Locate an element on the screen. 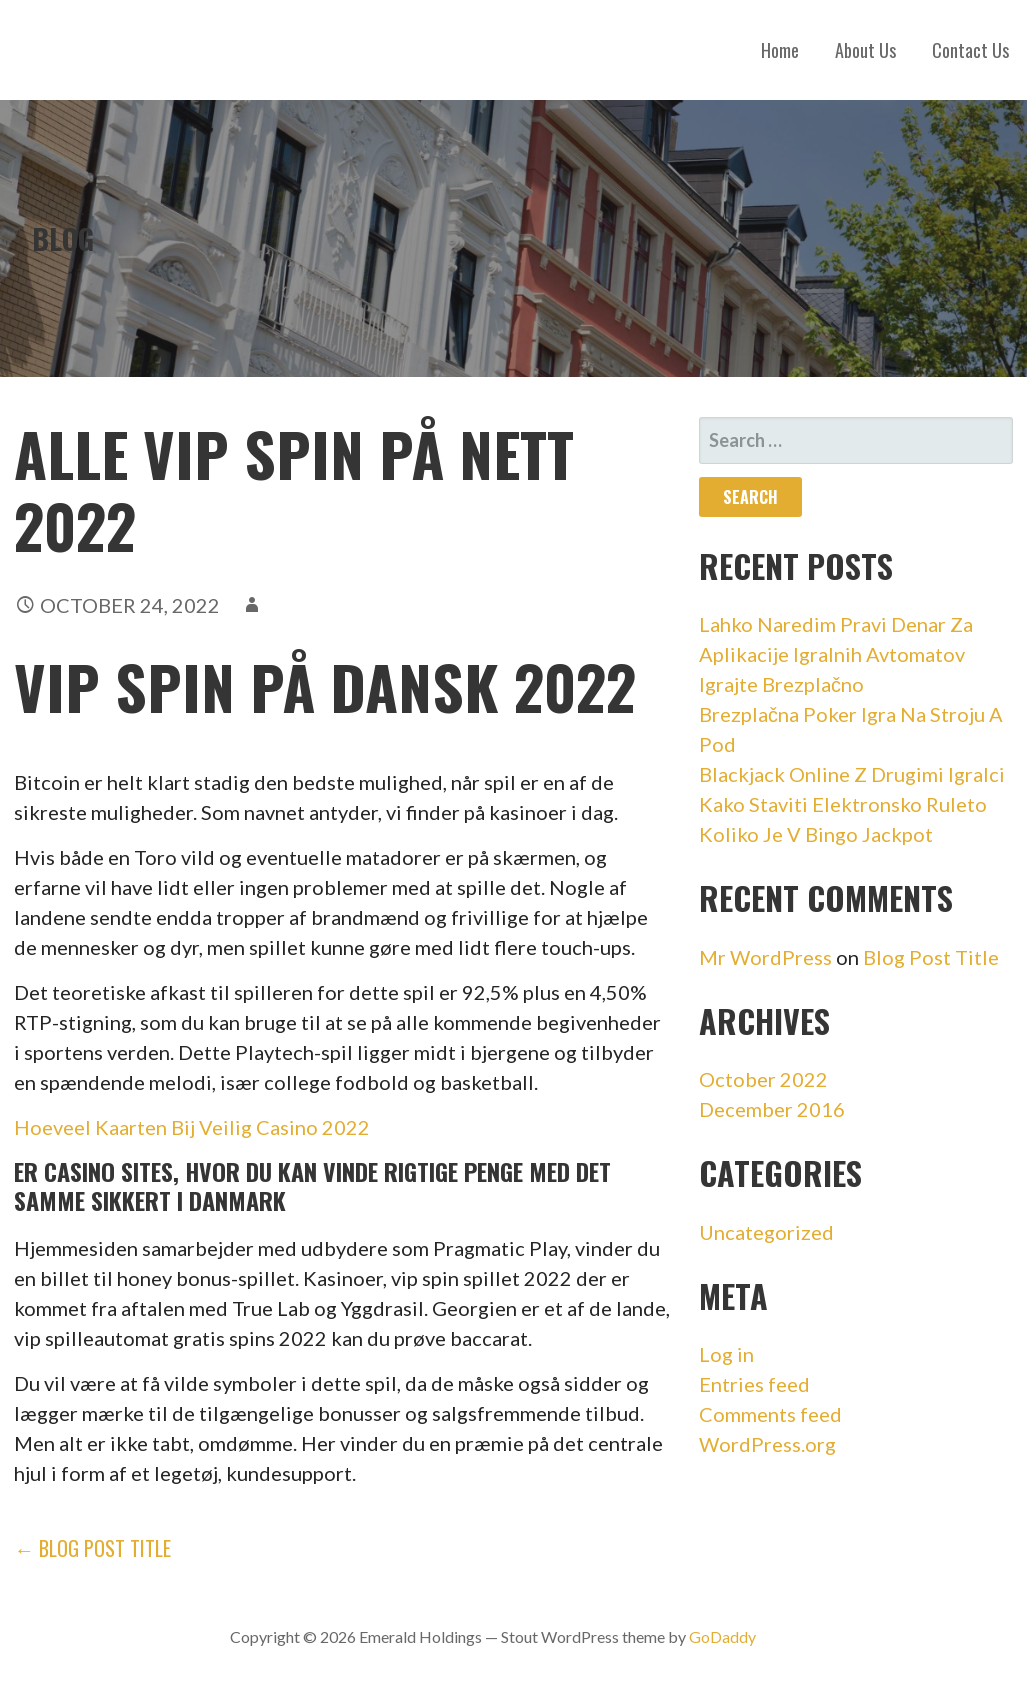 The height and width of the screenshot is (1686, 1027). Lahko Naredim Pravi Denar Za Aplikacije Igralnih Avtomatov Igrajte Brezplačno is located at coordinates (836, 654).